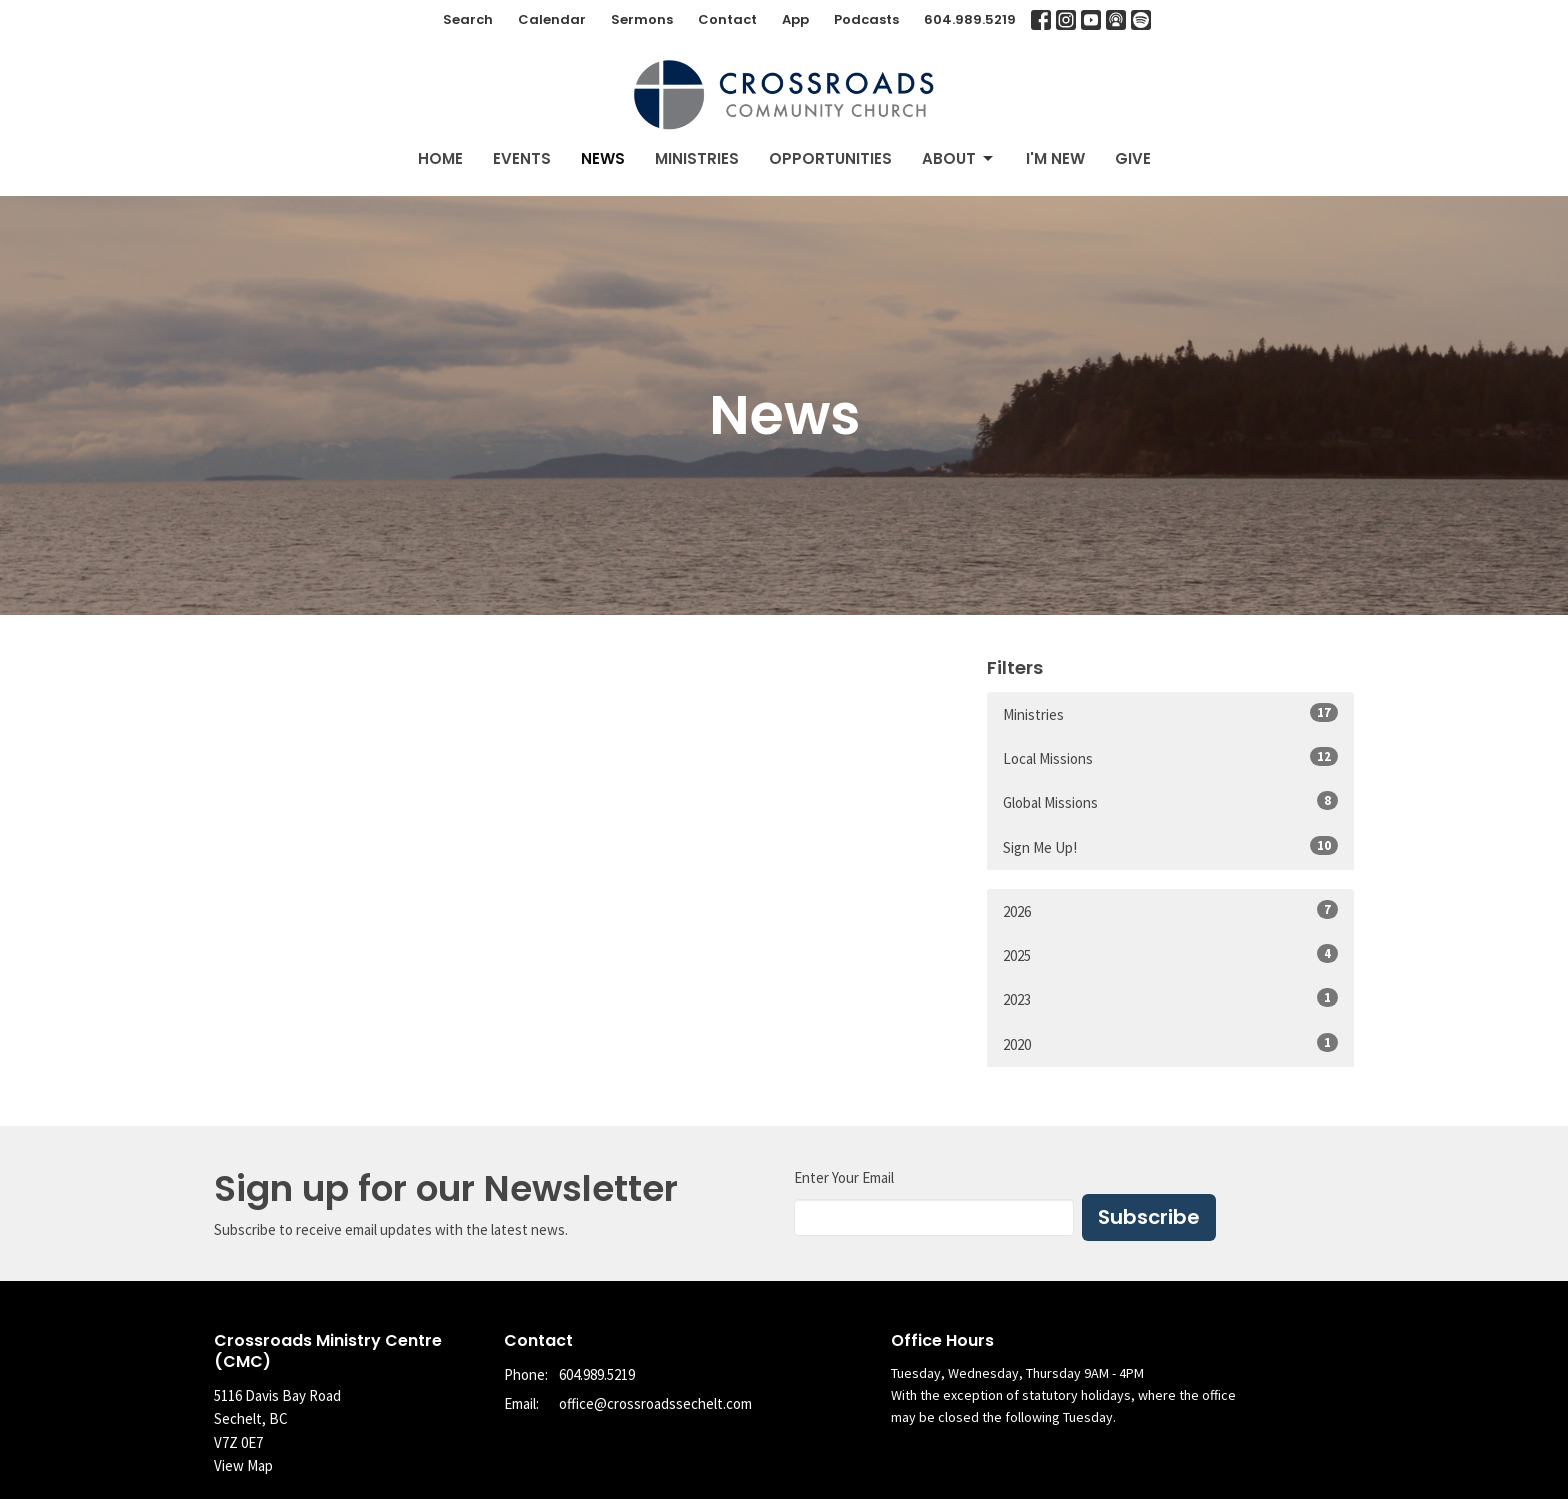 The height and width of the screenshot is (1499, 1568). Describe the element at coordinates (1170, 757) in the screenshot. I see `Local Missions` at that location.